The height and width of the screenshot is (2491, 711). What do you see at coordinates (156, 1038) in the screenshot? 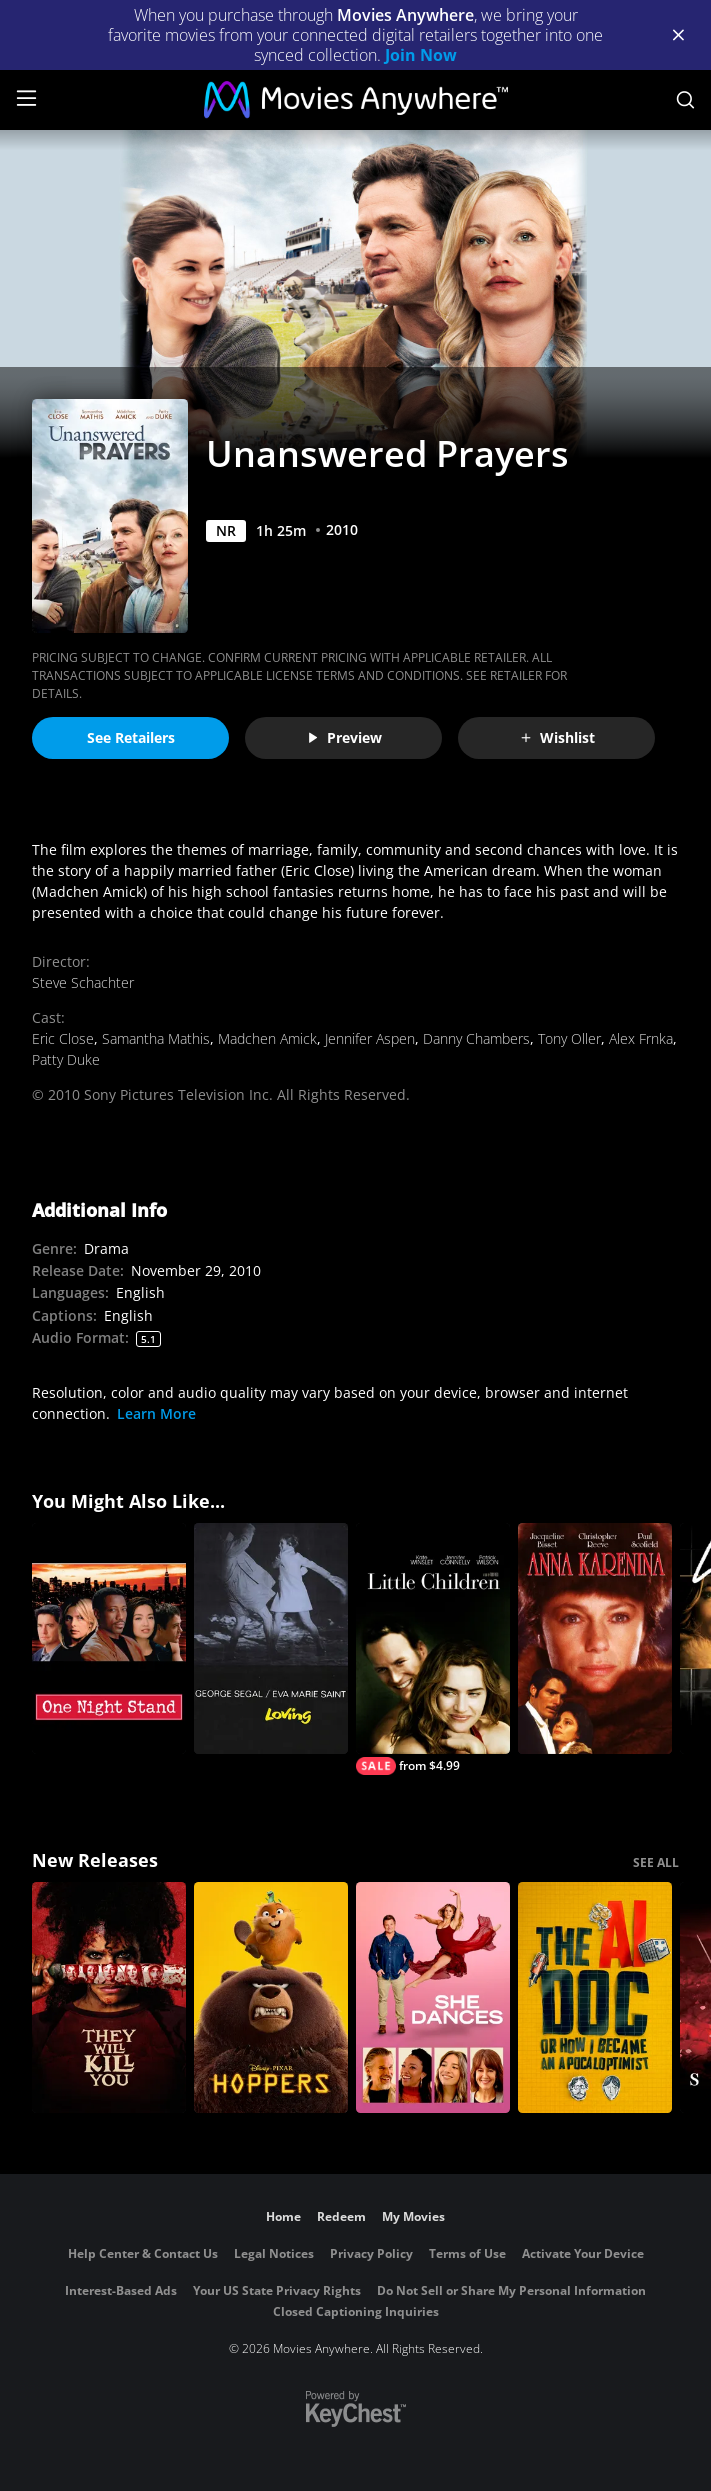
I see `Samantha Mathis` at bounding box center [156, 1038].